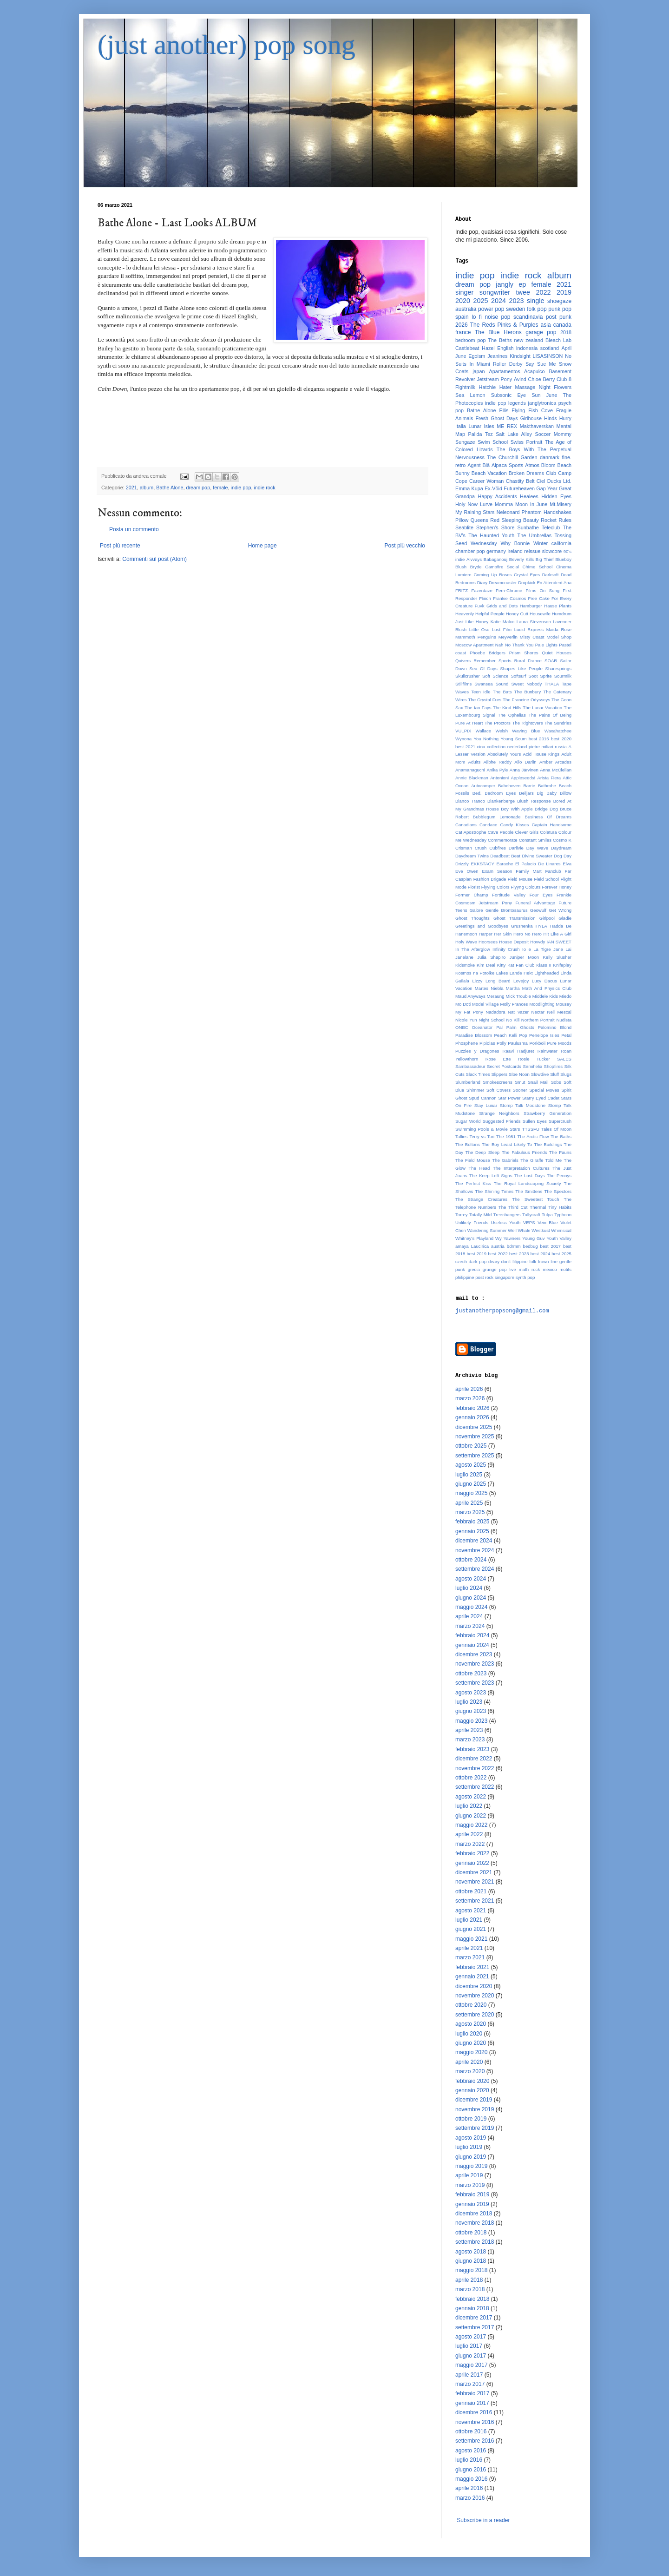  Describe the element at coordinates (502, 691) in the screenshot. I see `The Bats` at that location.